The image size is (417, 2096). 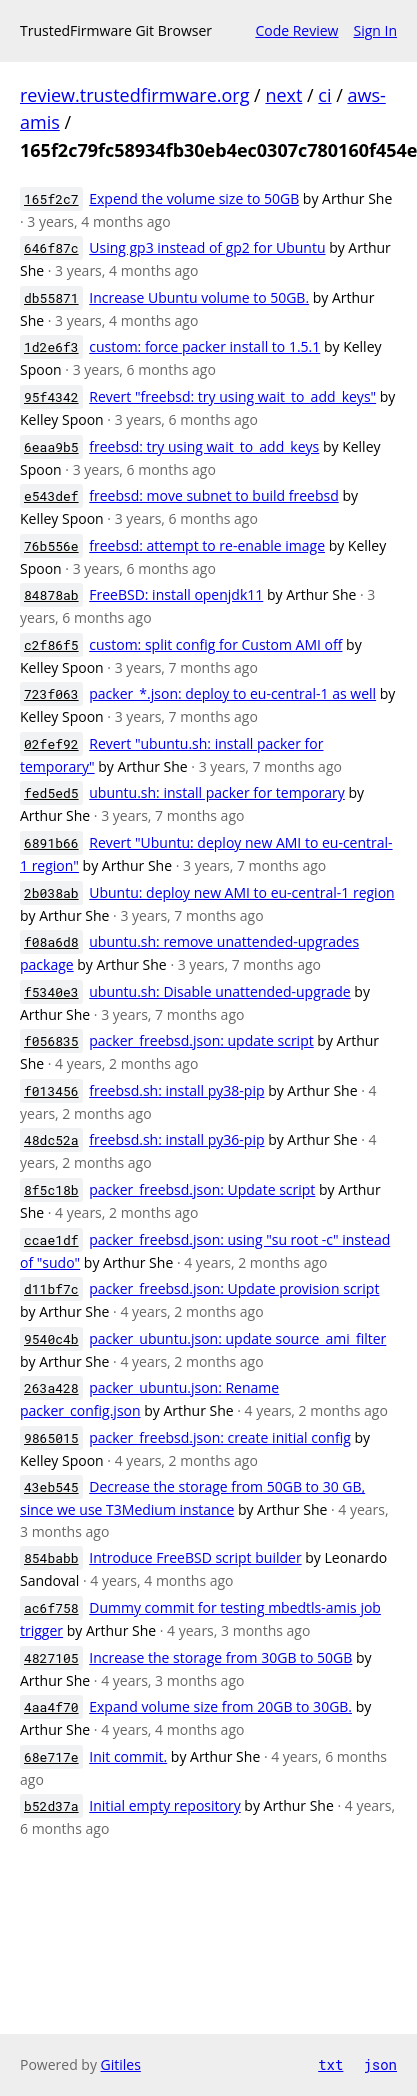 What do you see at coordinates (51, 1658) in the screenshot?
I see `4827105` at bounding box center [51, 1658].